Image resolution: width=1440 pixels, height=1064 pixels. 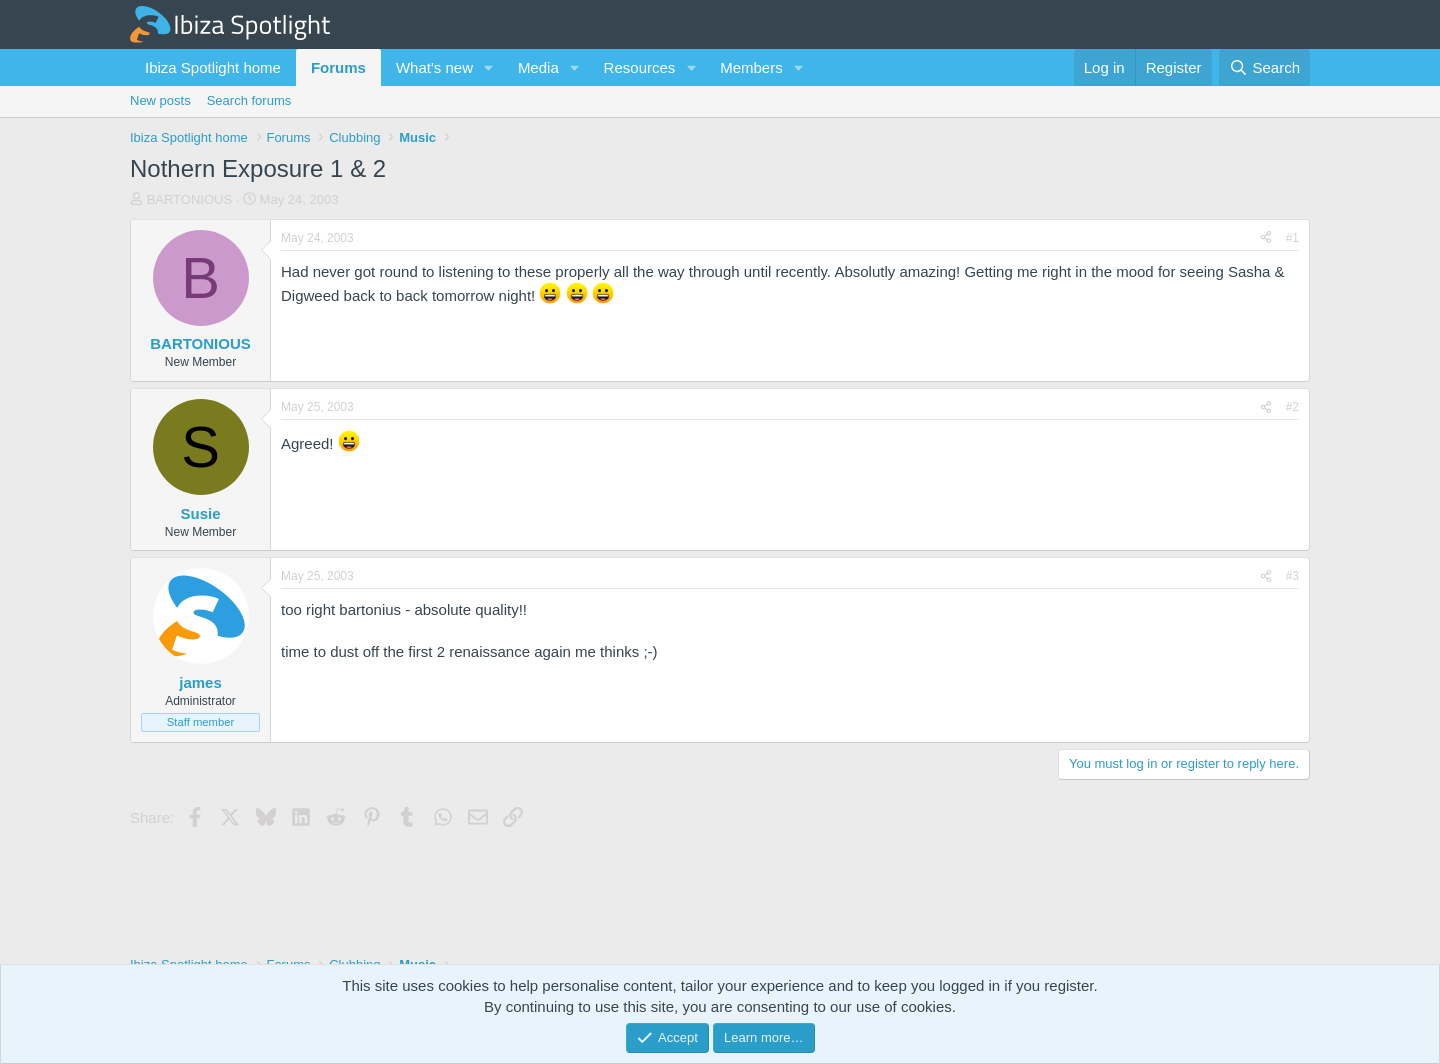 What do you see at coordinates (751, 67) in the screenshot?
I see `Members` at bounding box center [751, 67].